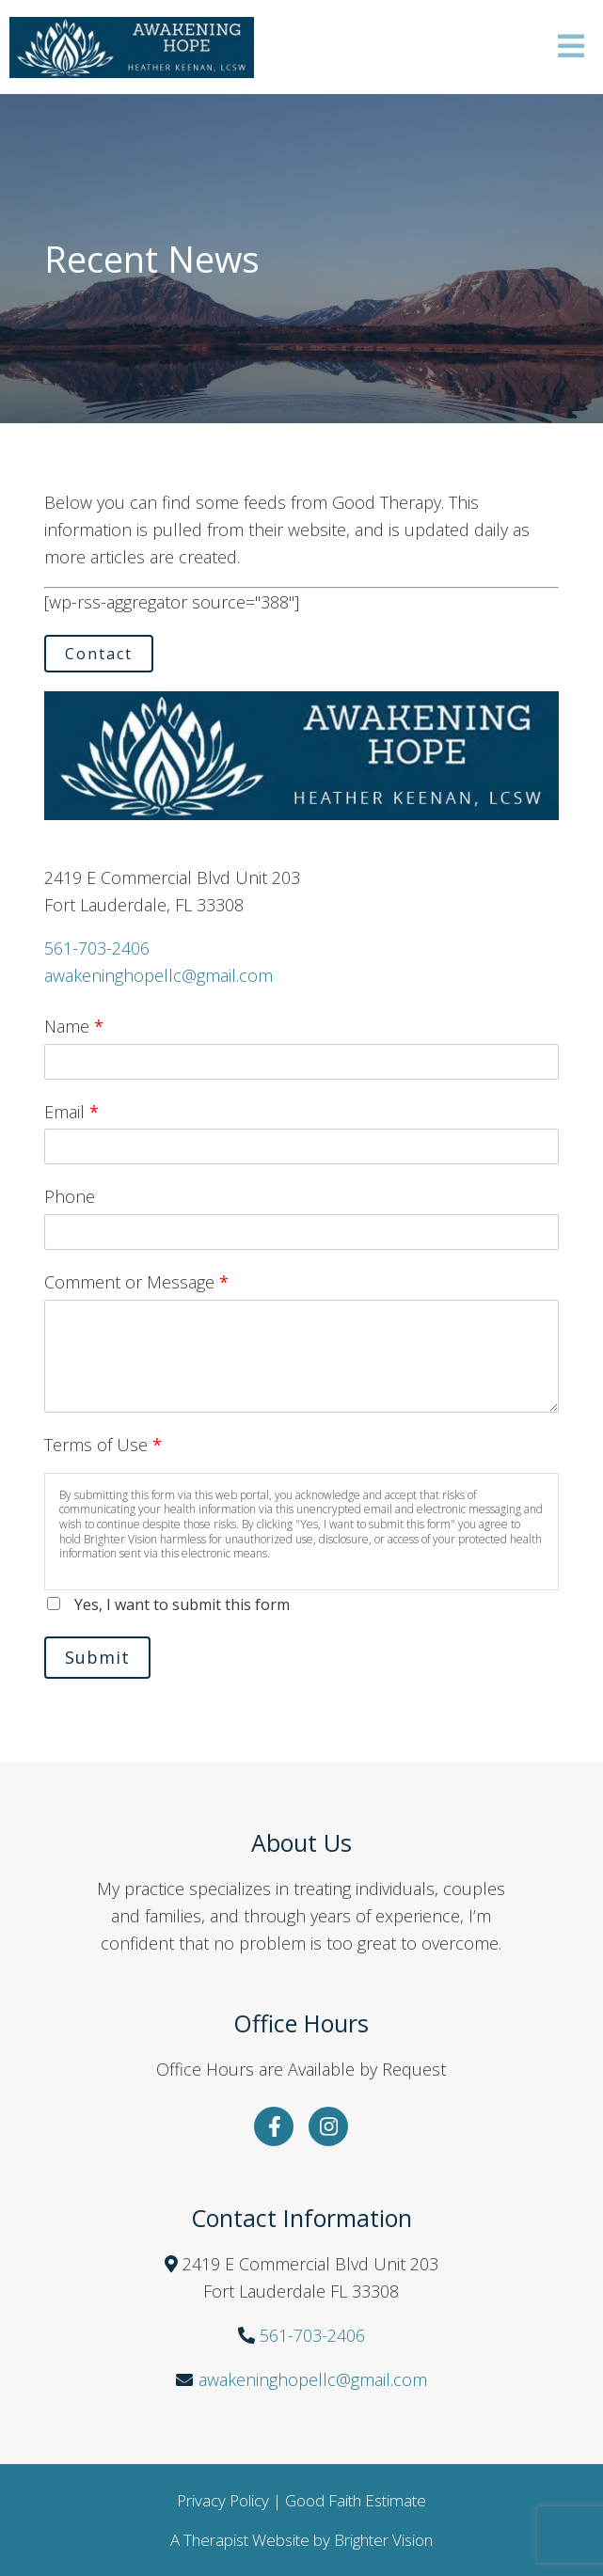  I want to click on Privacy Policy, so click(223, 2500).